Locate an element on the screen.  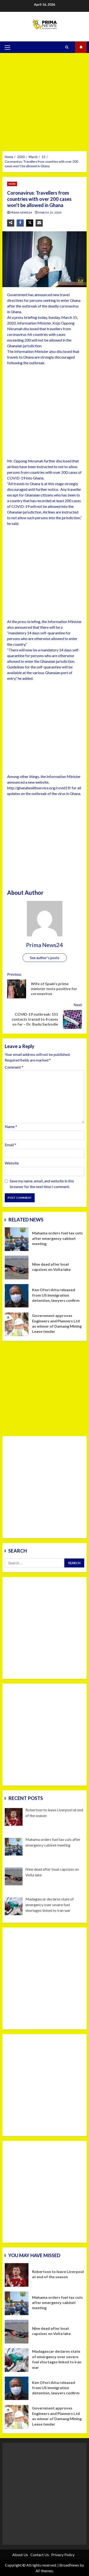
Ken Ofori-Atta released from US immigration detention, lawyers confirm is located at coordinates (16, 1296).